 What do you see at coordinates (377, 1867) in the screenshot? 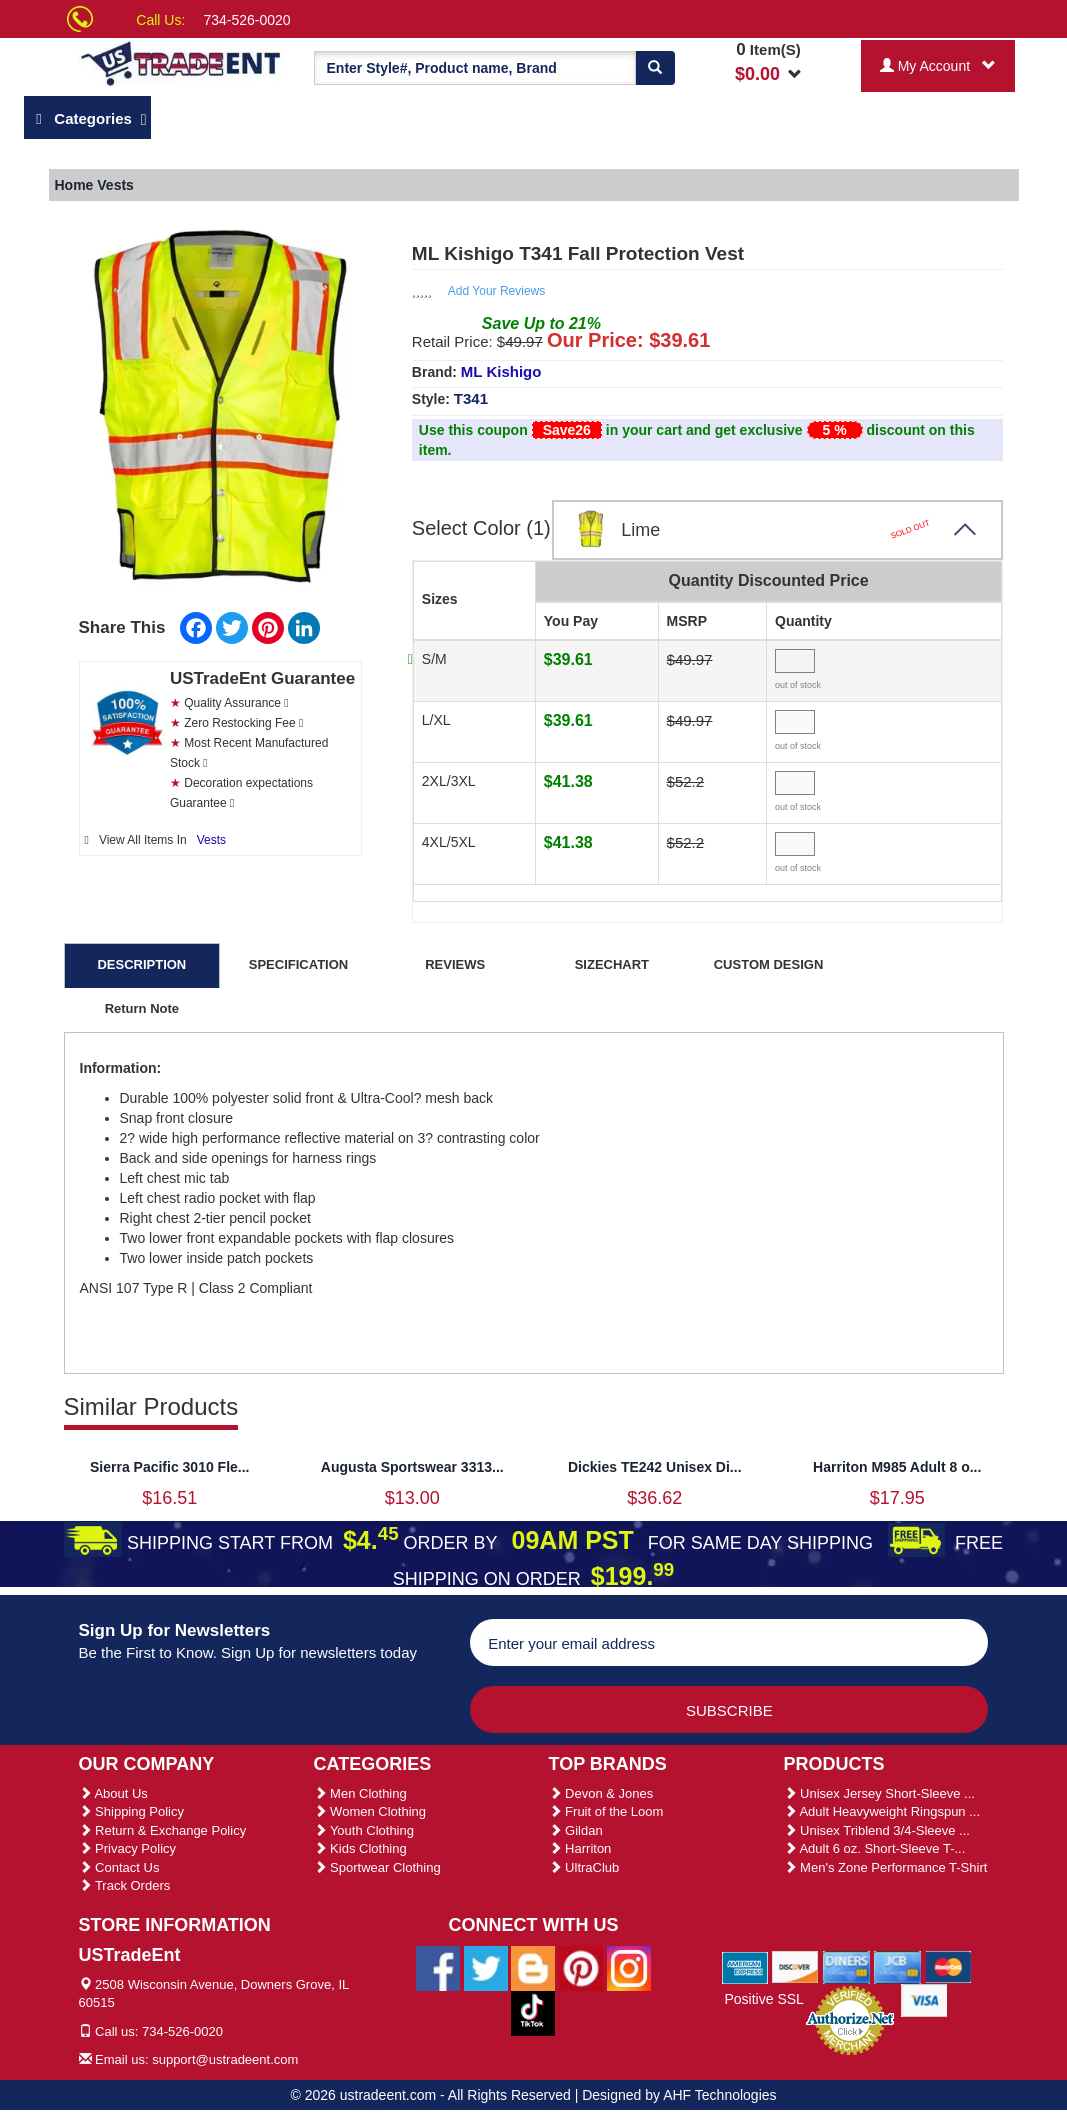
I see `Sportwear Clothing` at bounding box center [377, 1867].